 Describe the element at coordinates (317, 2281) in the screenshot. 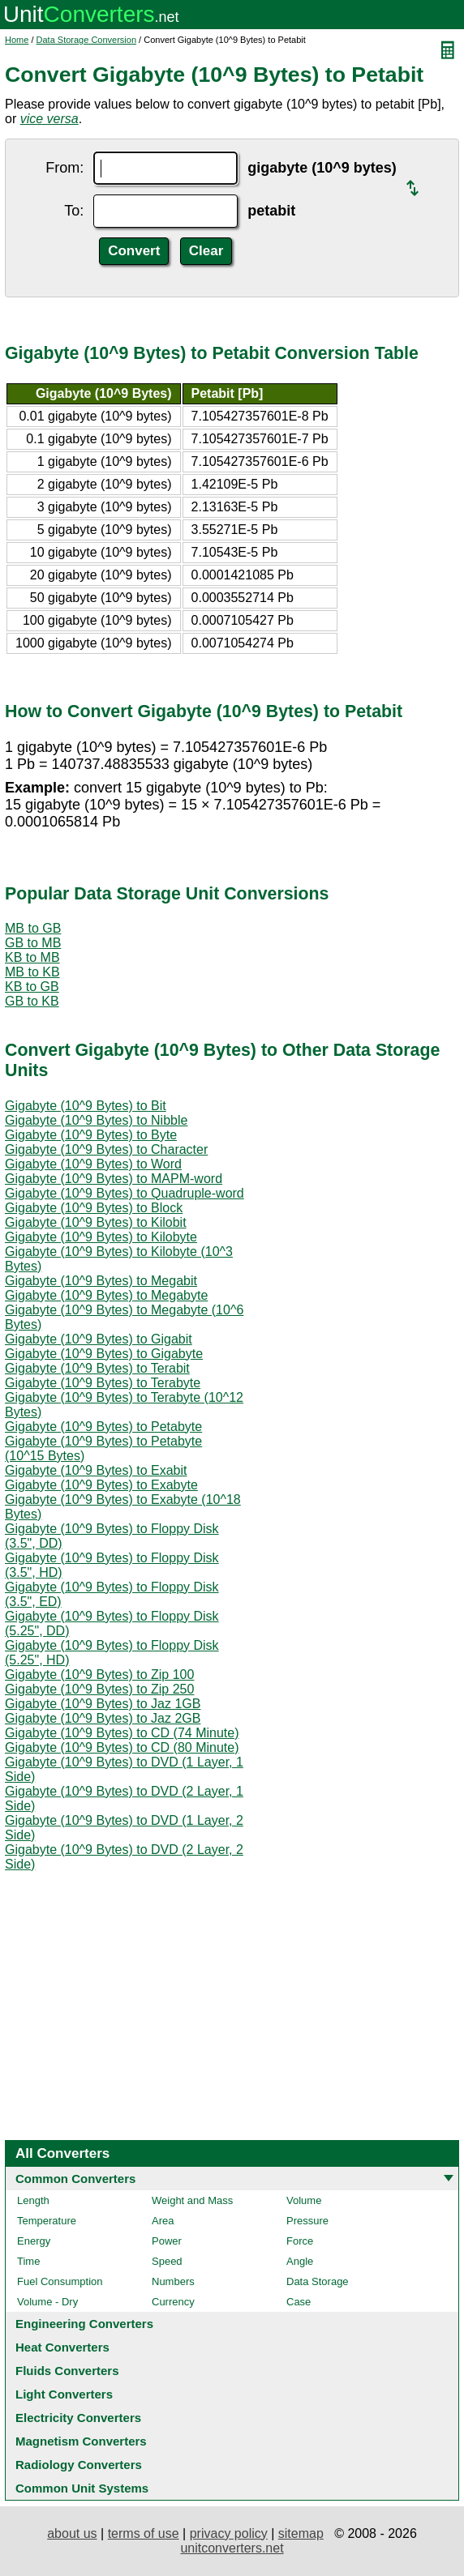

I see `Data Storage` at that location.